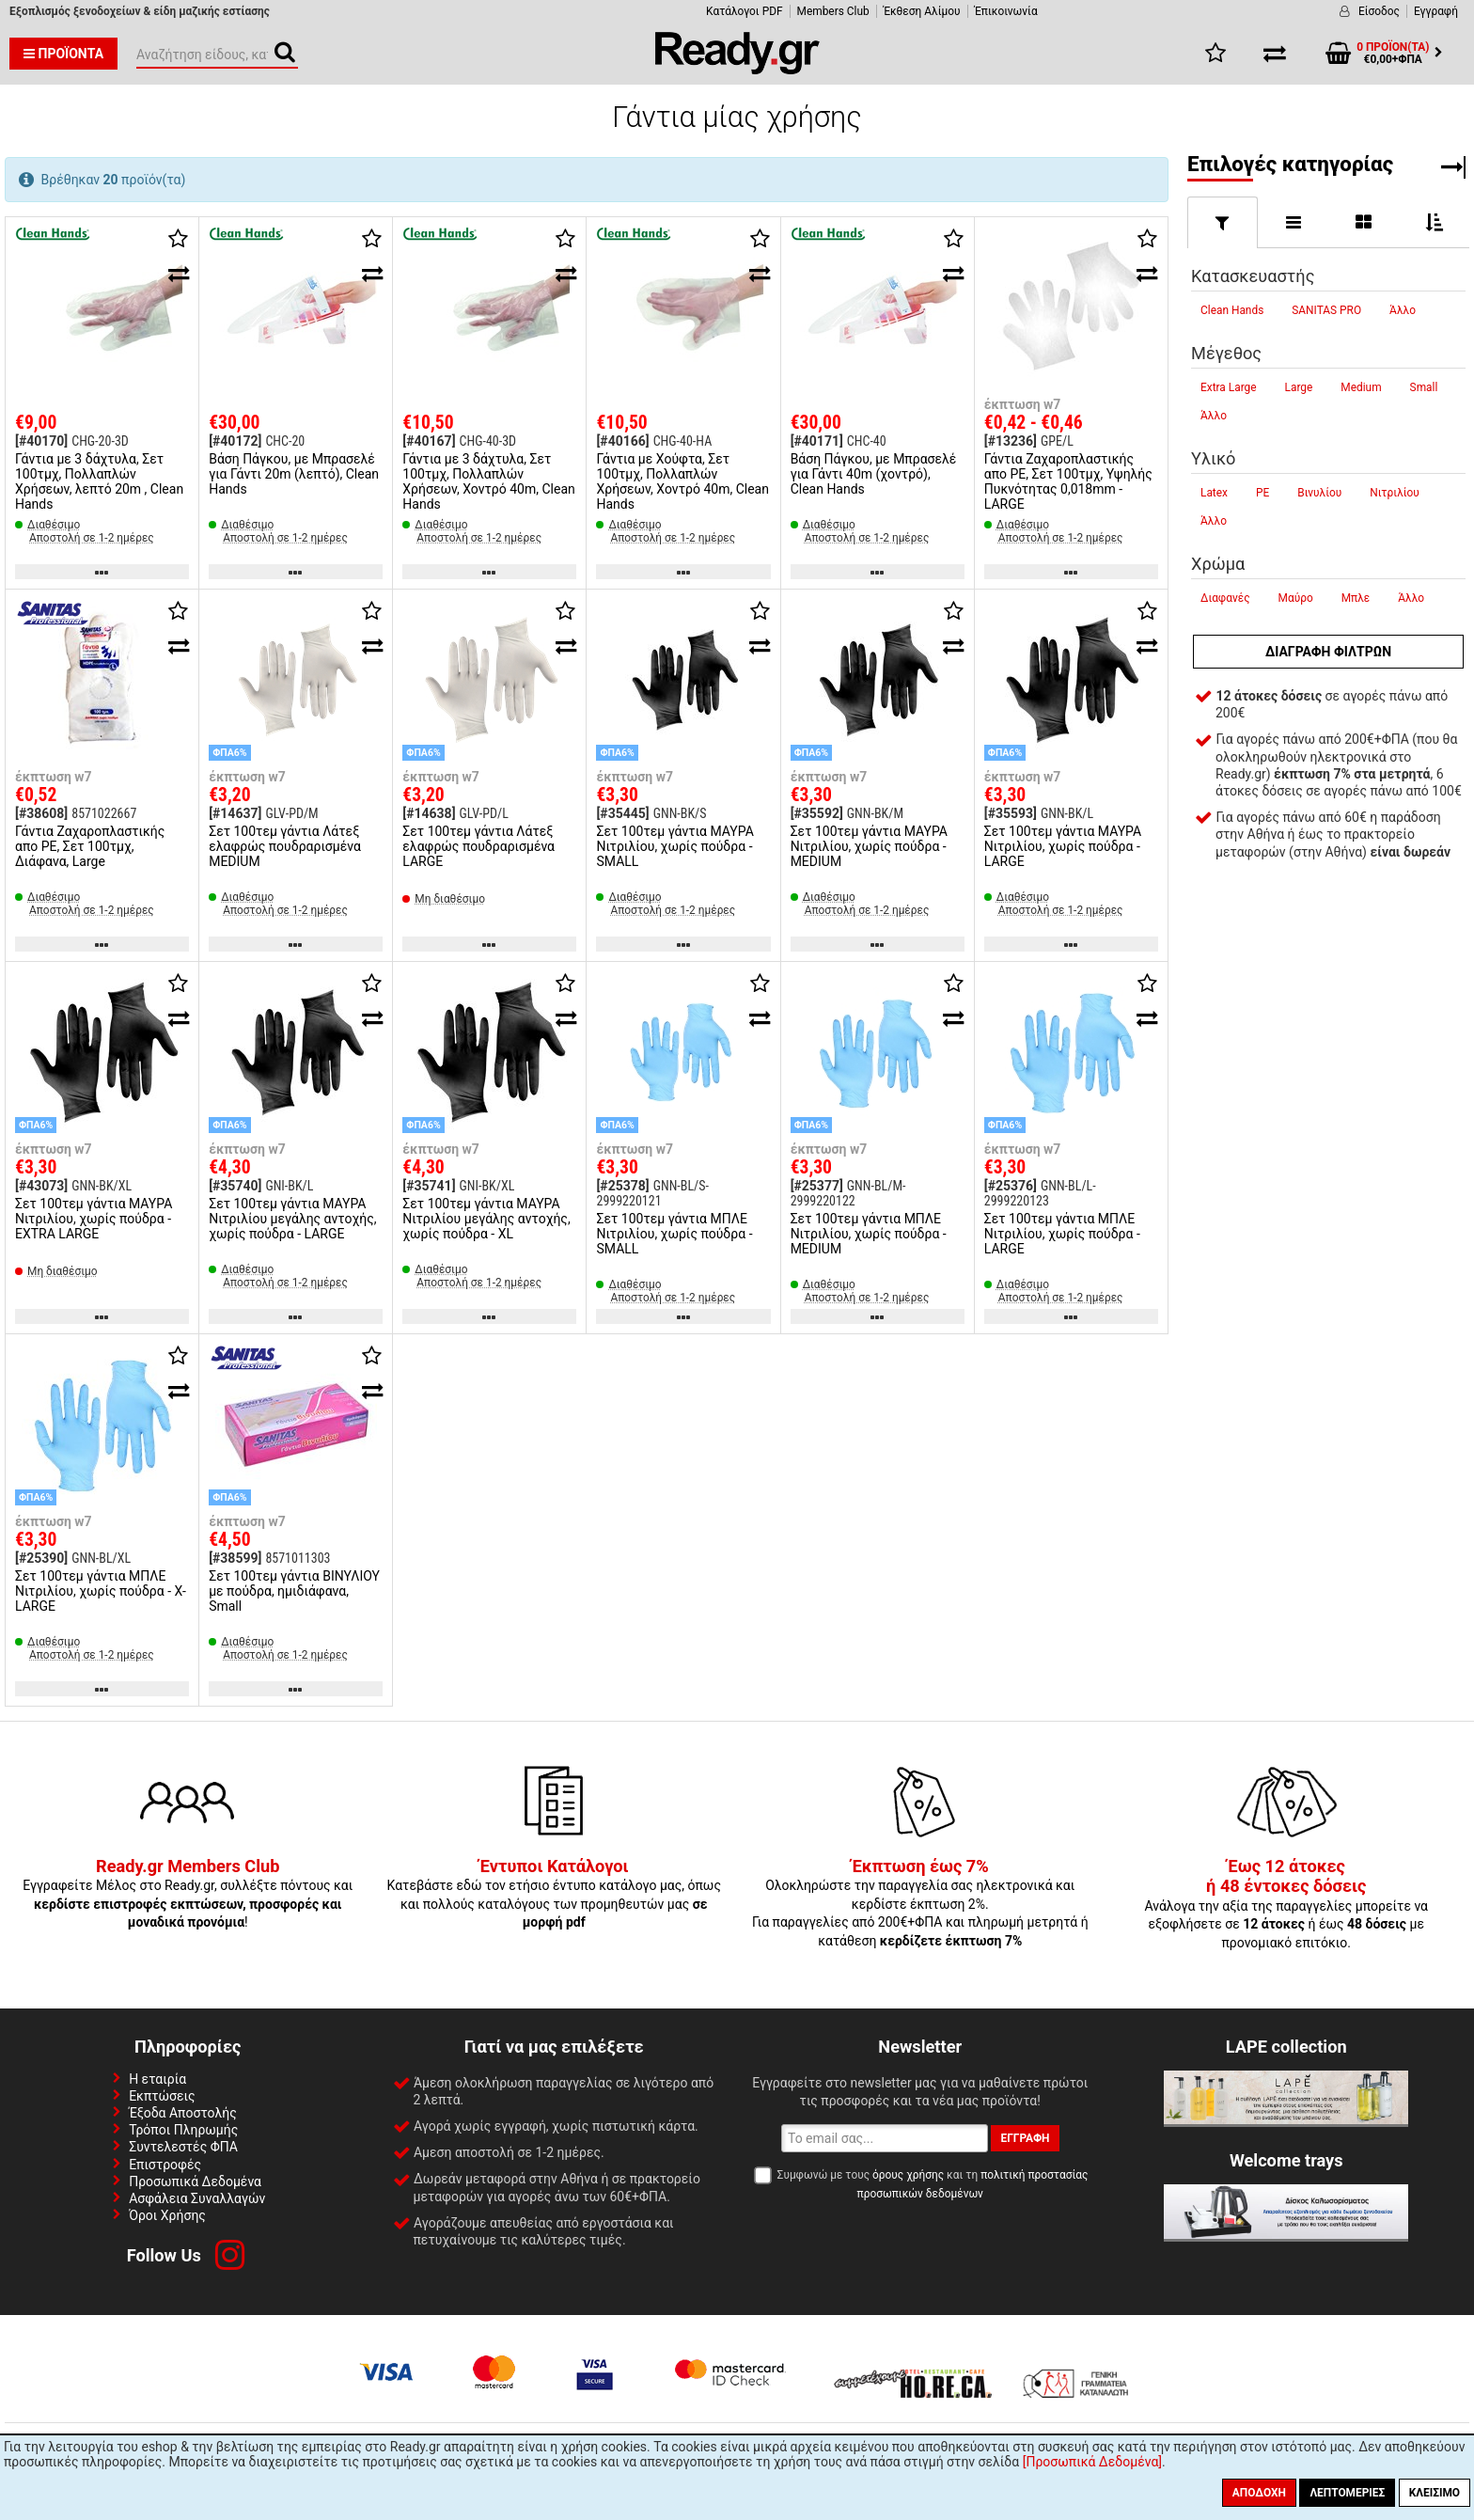  I want to click on Clean Hands, so click(1231, 310).